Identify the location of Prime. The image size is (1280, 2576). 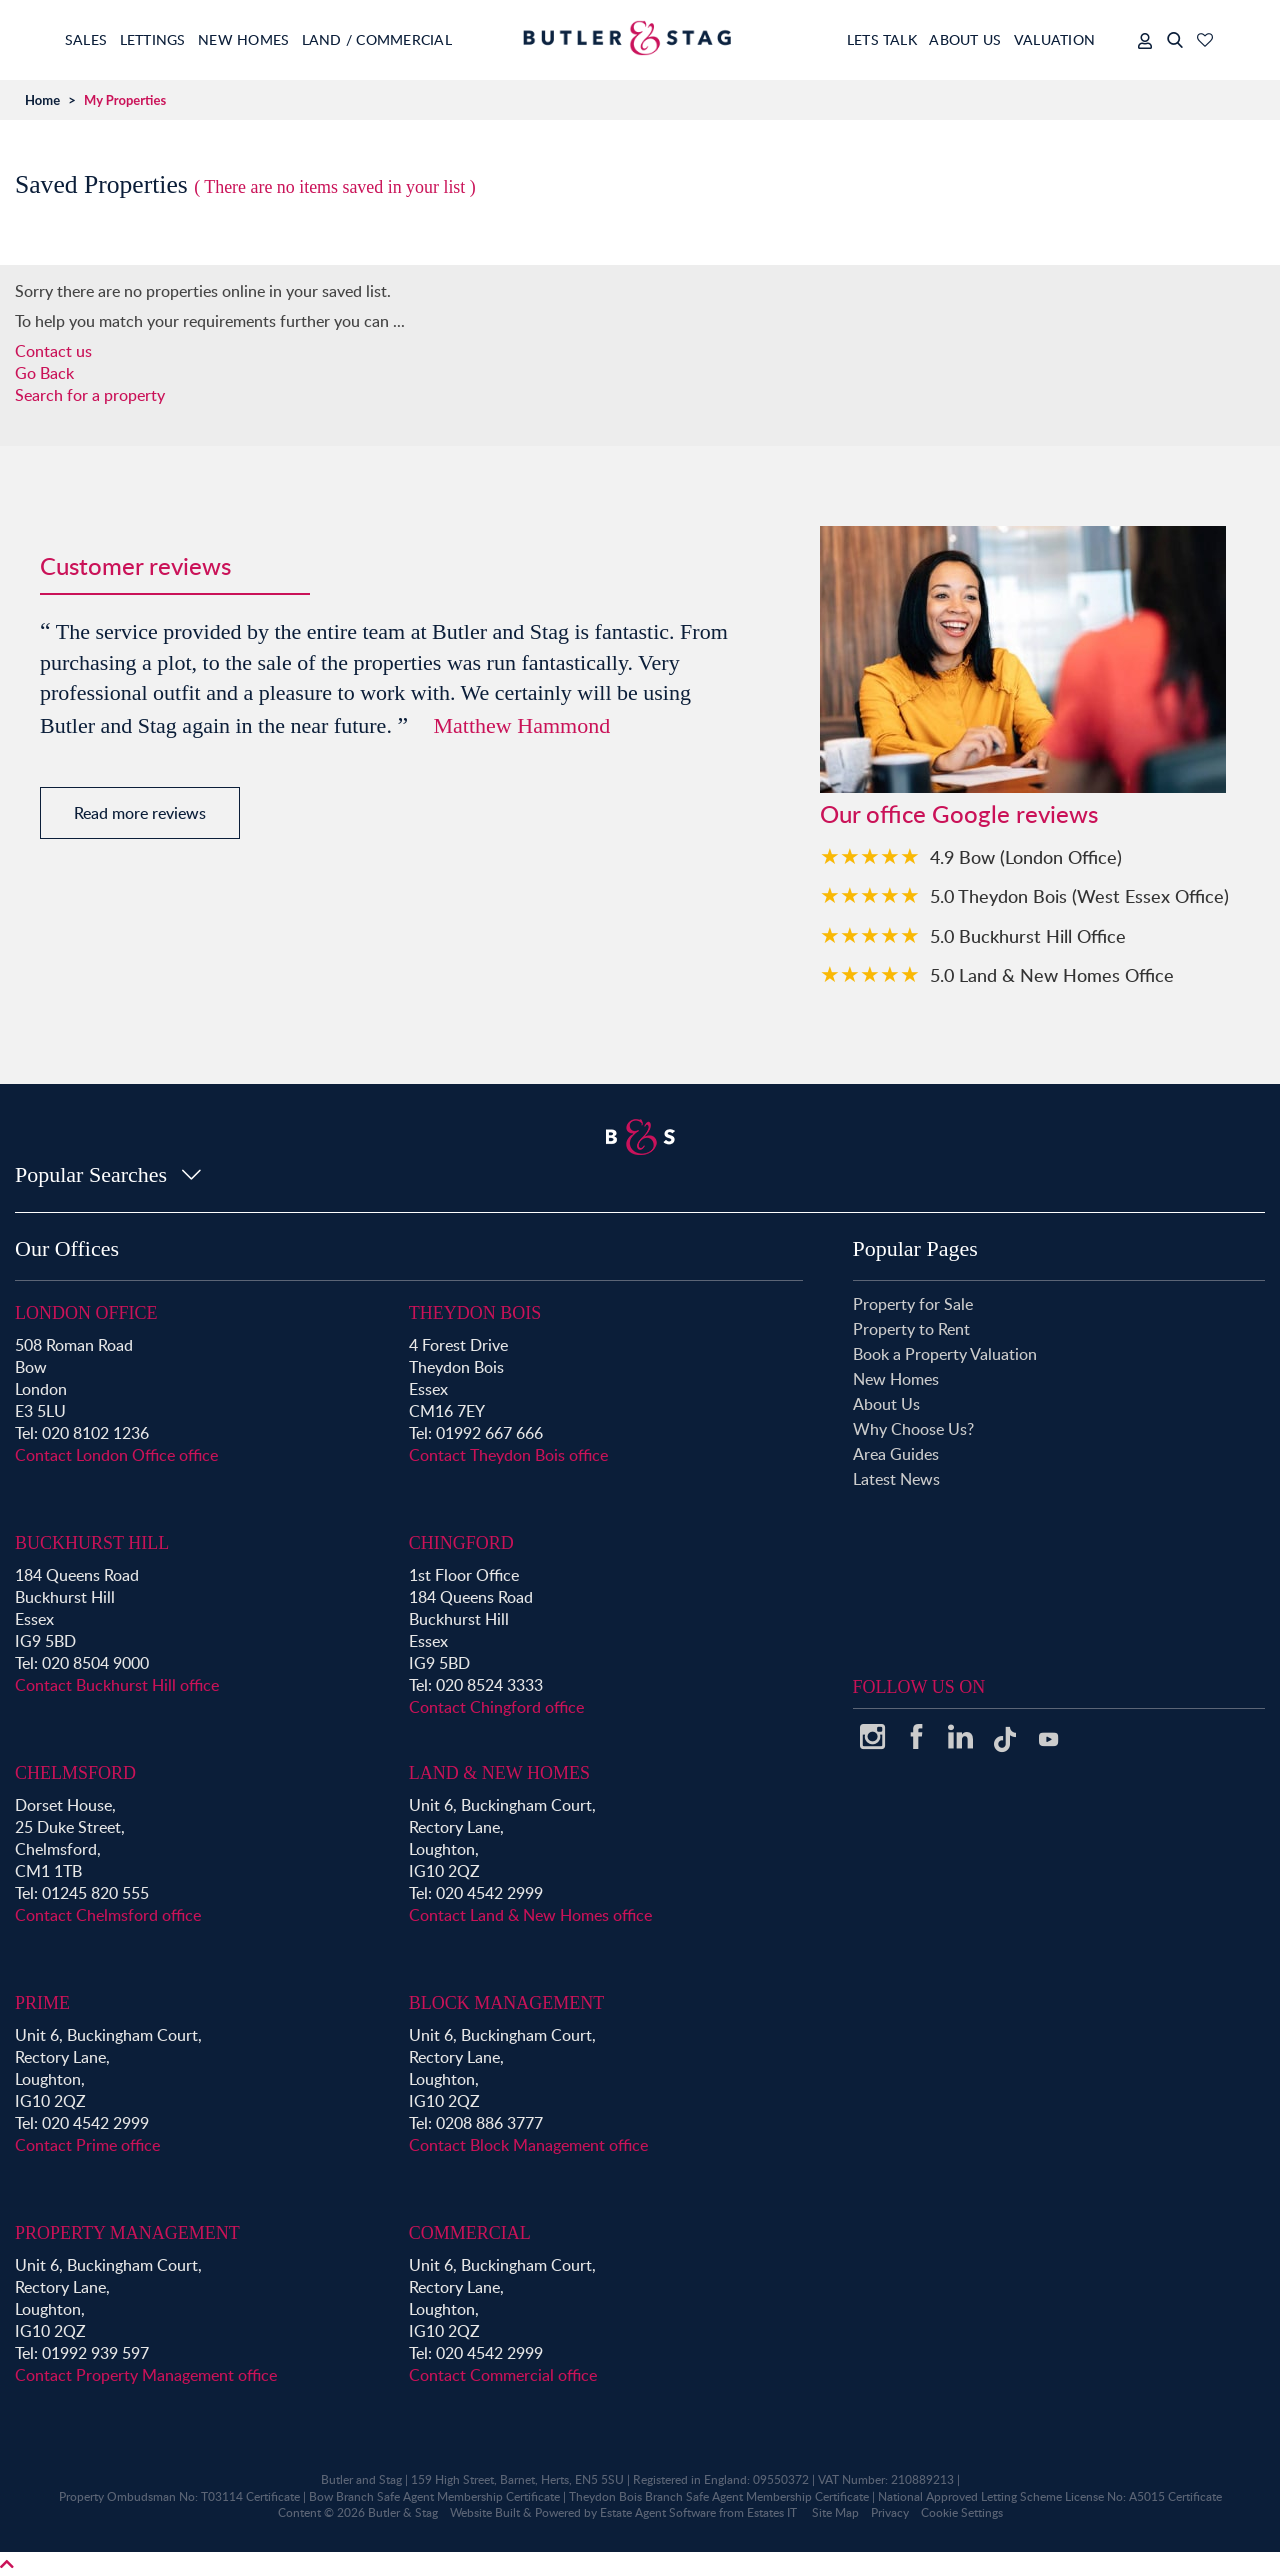
(42, 2003).